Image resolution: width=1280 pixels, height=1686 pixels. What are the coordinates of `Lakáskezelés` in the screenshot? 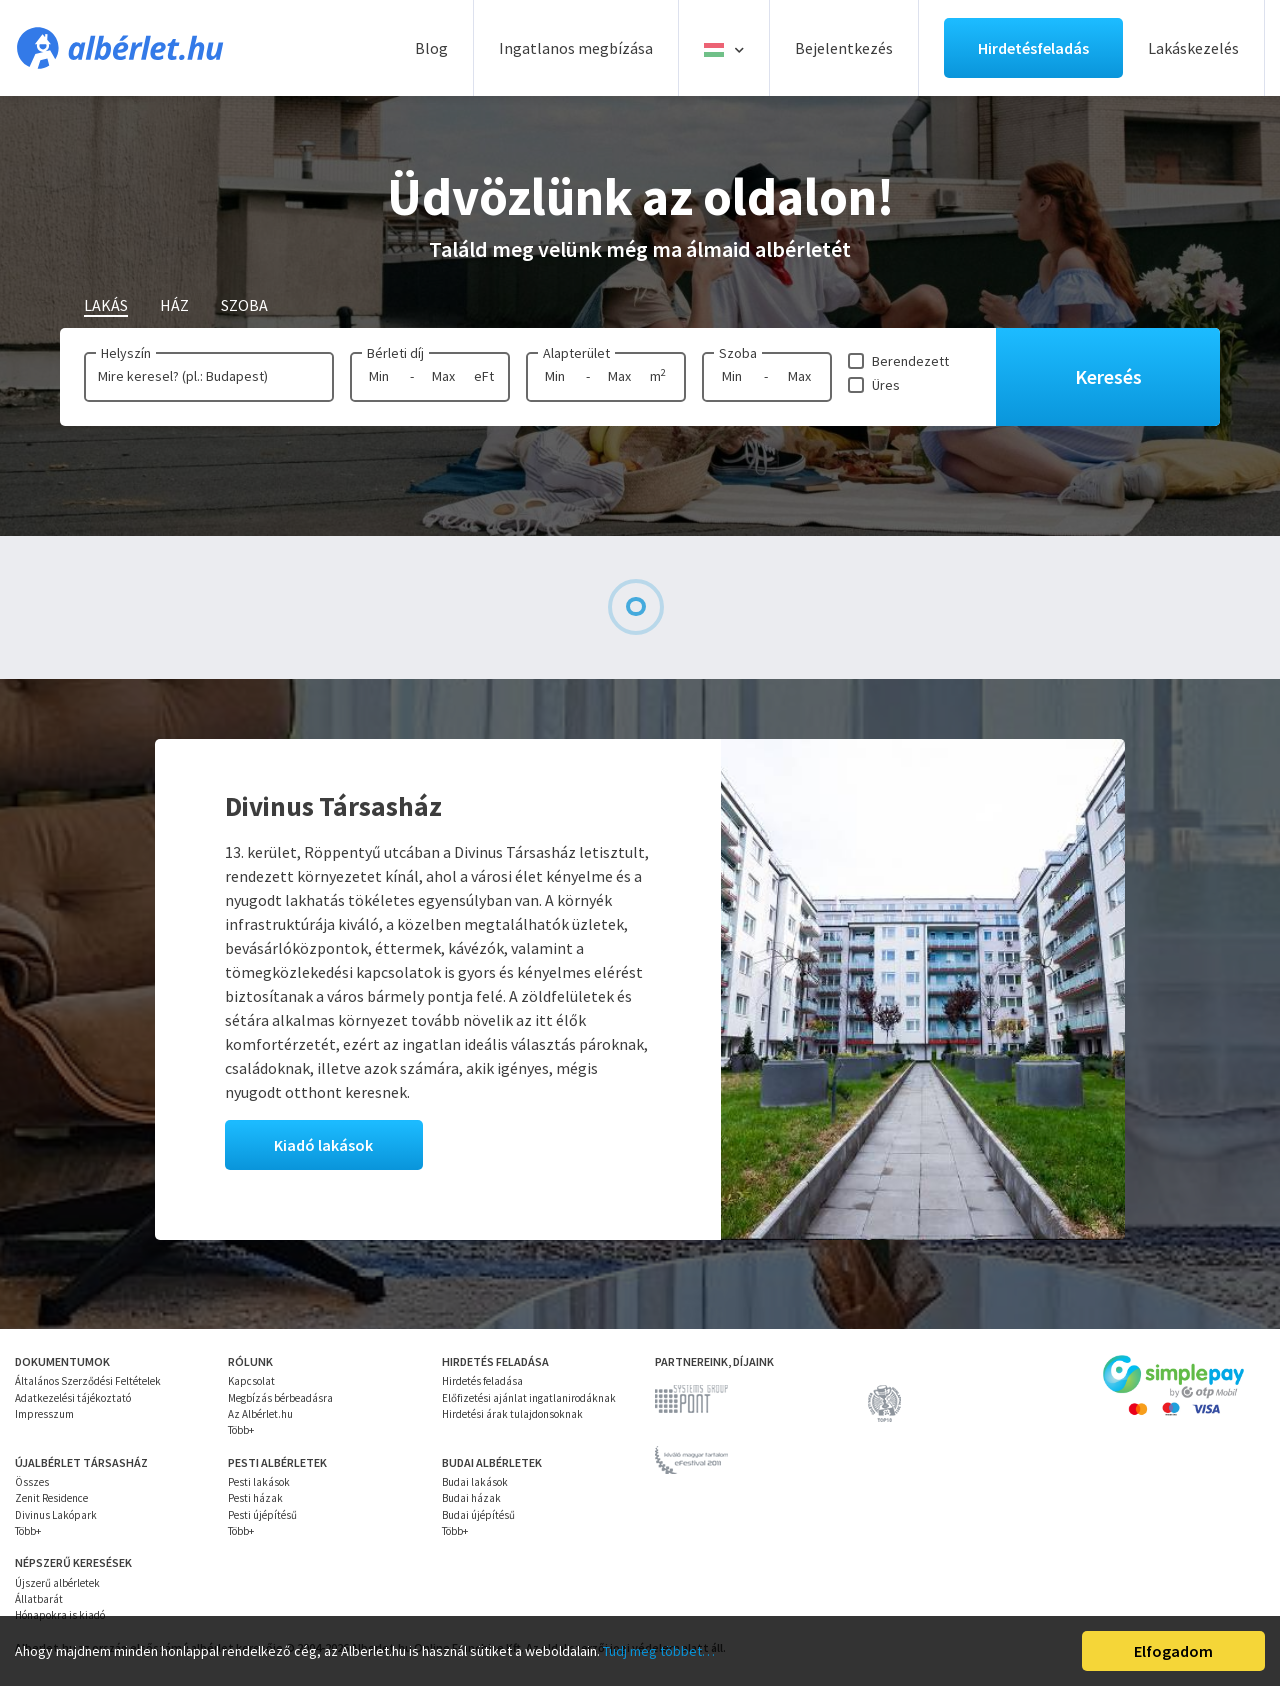 It's located at (1193, 48).